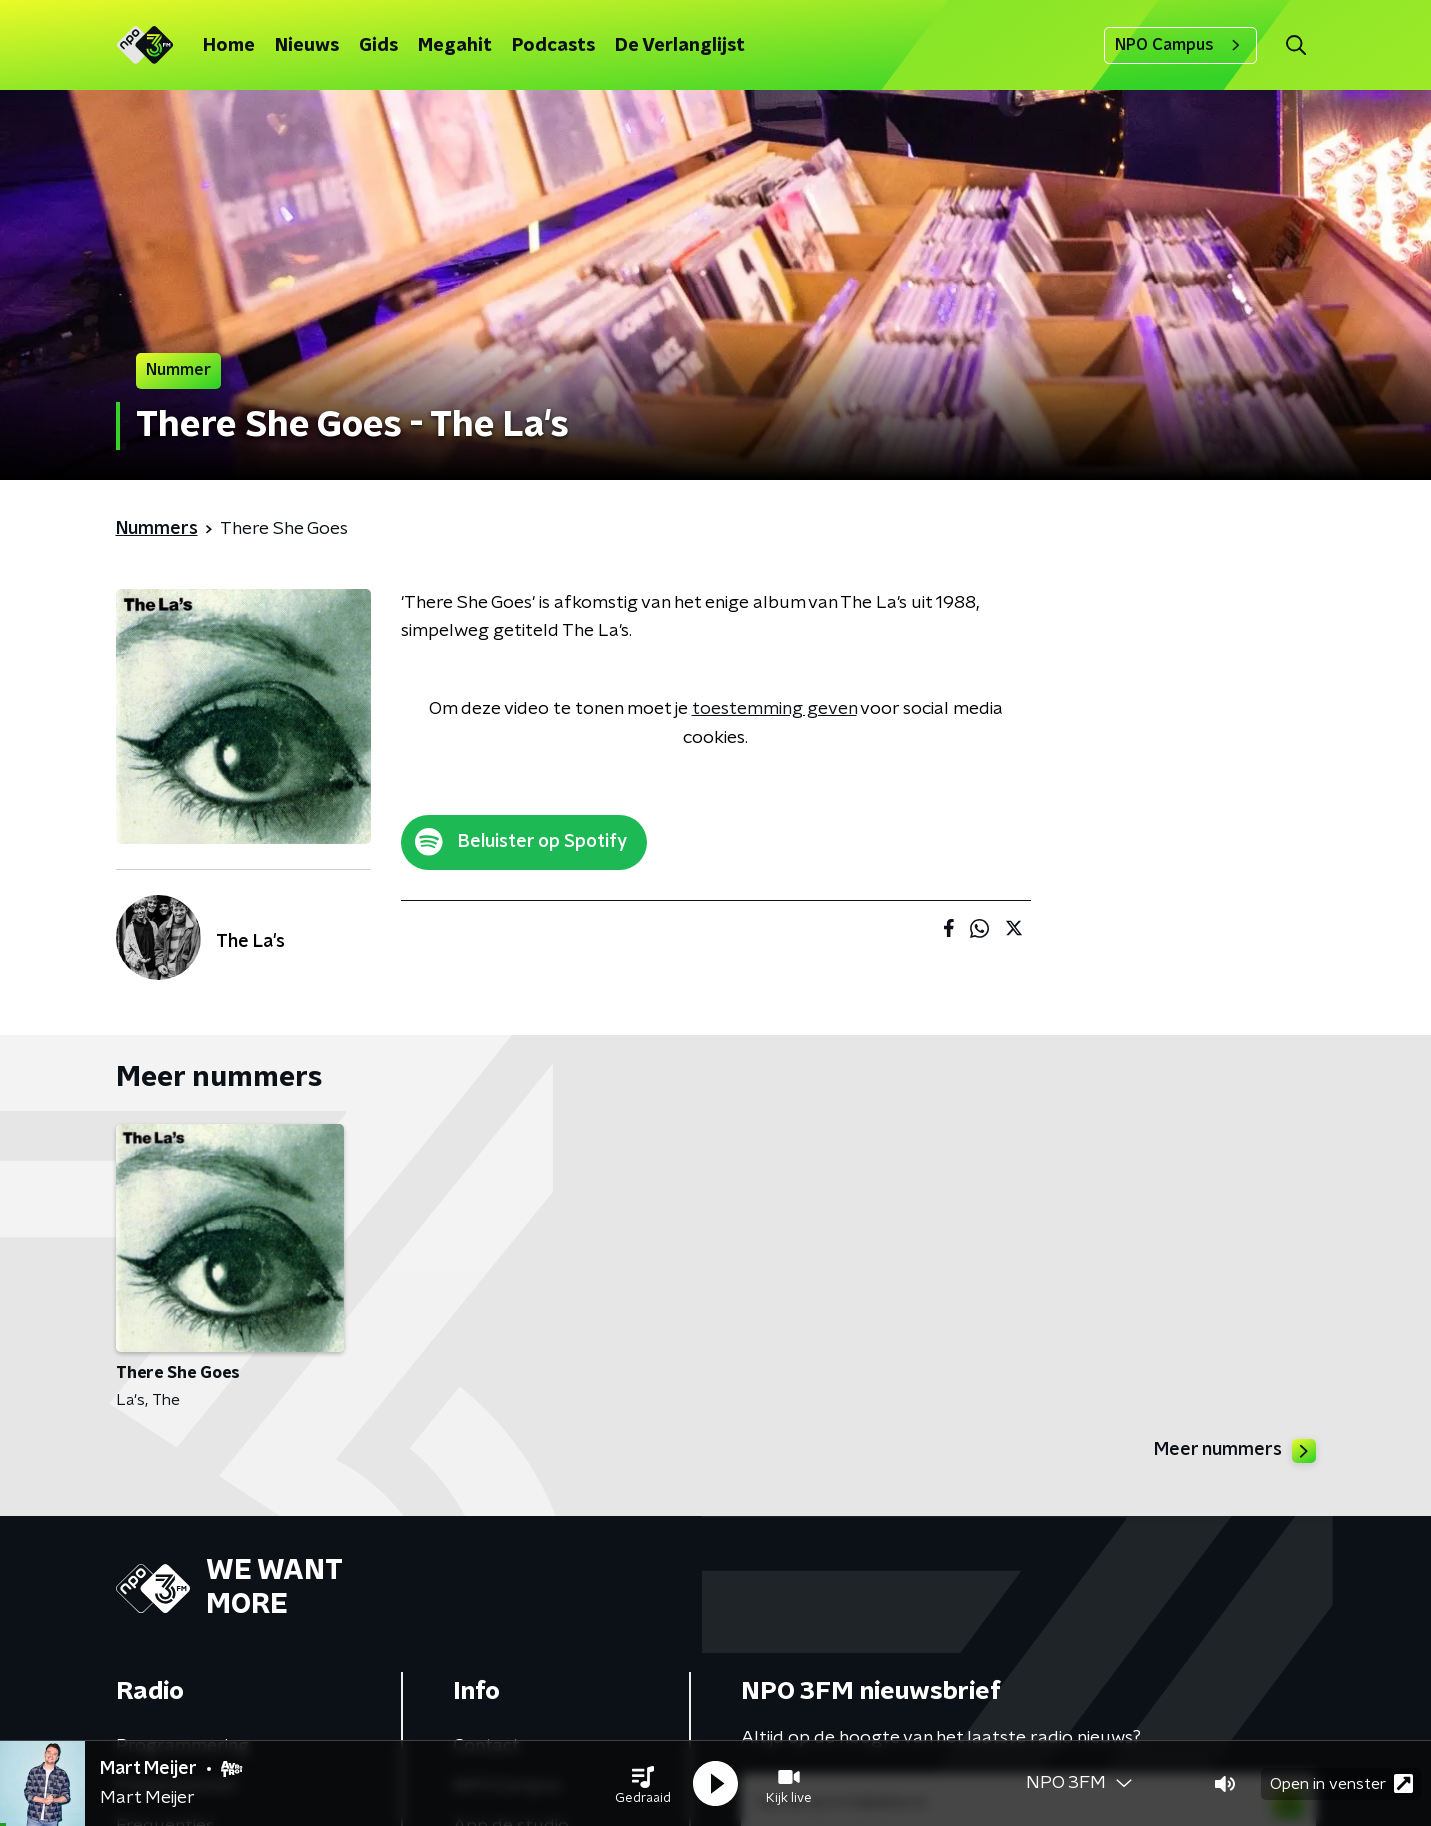  What do you see at coordinates (643, 1784) in the screenshot?
I see `[button]` at bounding box center [643, 1784].